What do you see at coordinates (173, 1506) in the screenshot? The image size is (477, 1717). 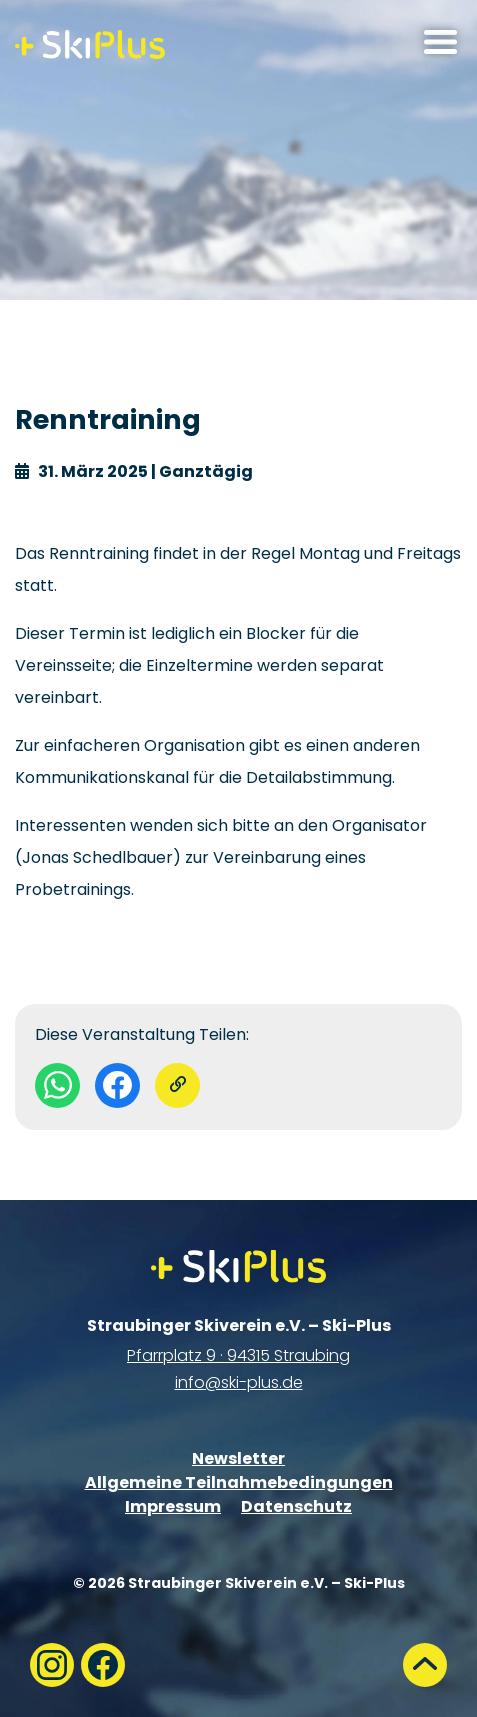 I see `Impressum` at bounding box center [173, 1506].